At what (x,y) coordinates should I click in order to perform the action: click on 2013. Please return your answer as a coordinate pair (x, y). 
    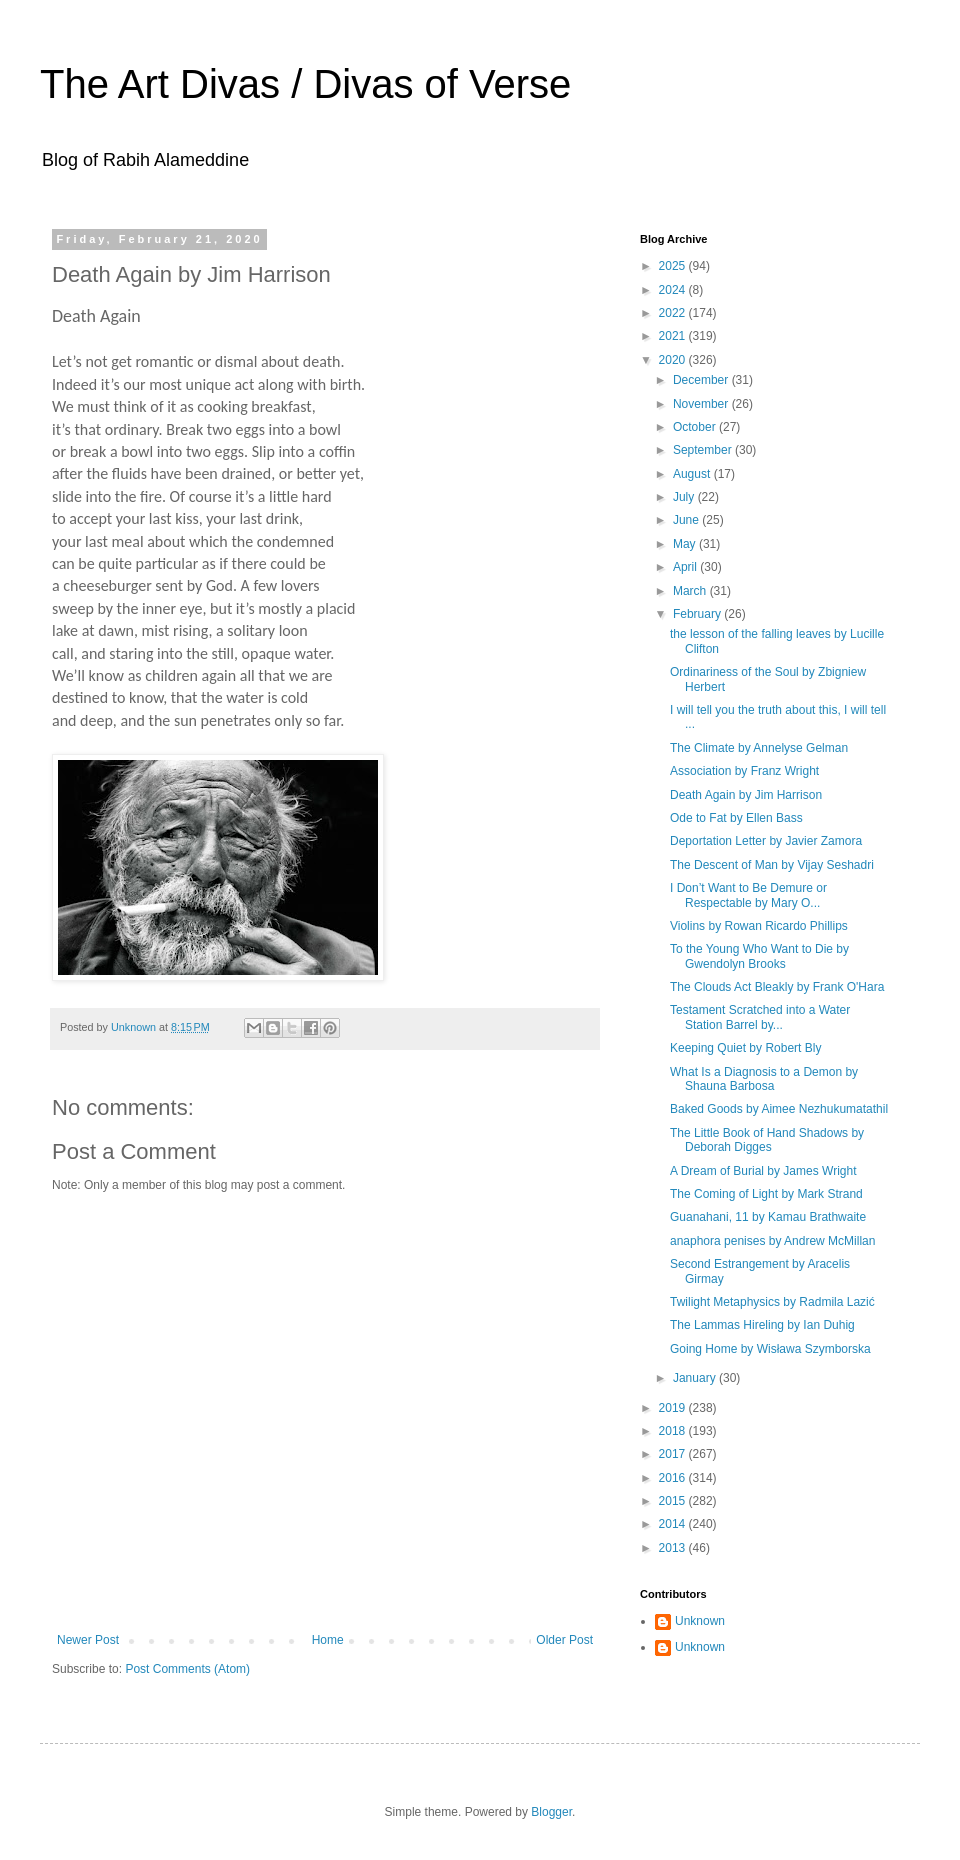
    Looking at the image, I should click on (674, 1548).